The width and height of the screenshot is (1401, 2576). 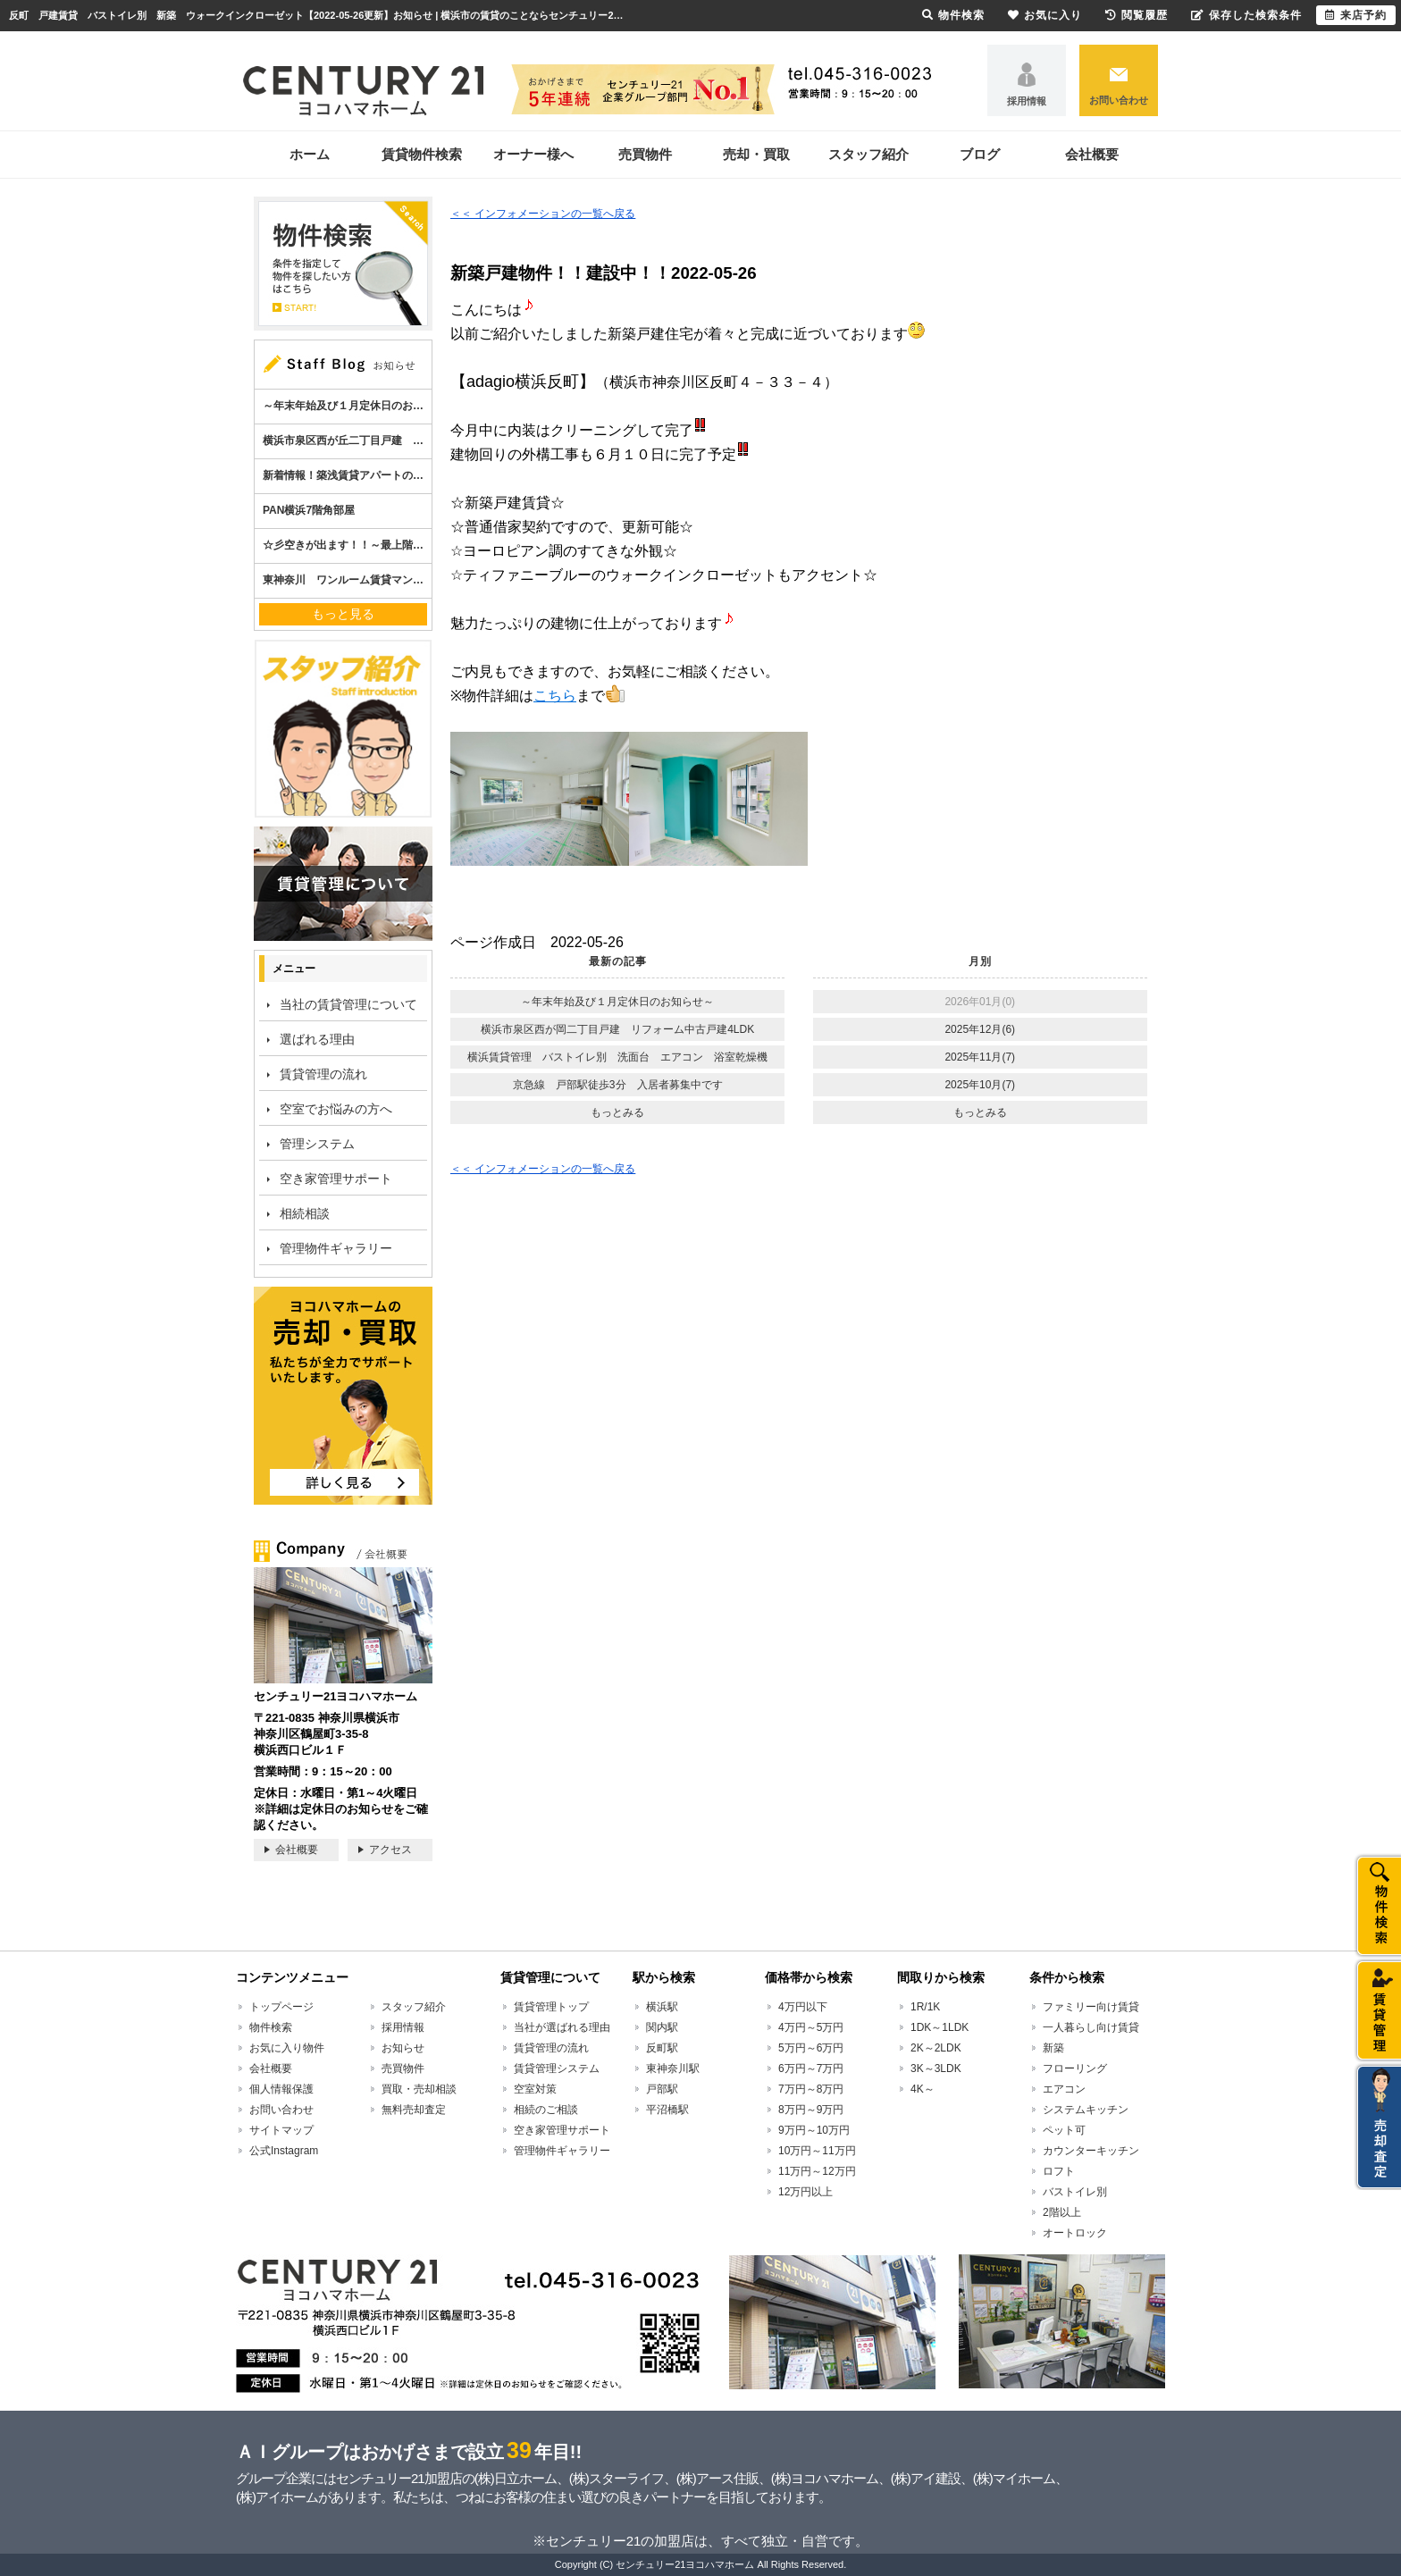 I want to click on 平沼橋駅, so click(x=667, y=2109).